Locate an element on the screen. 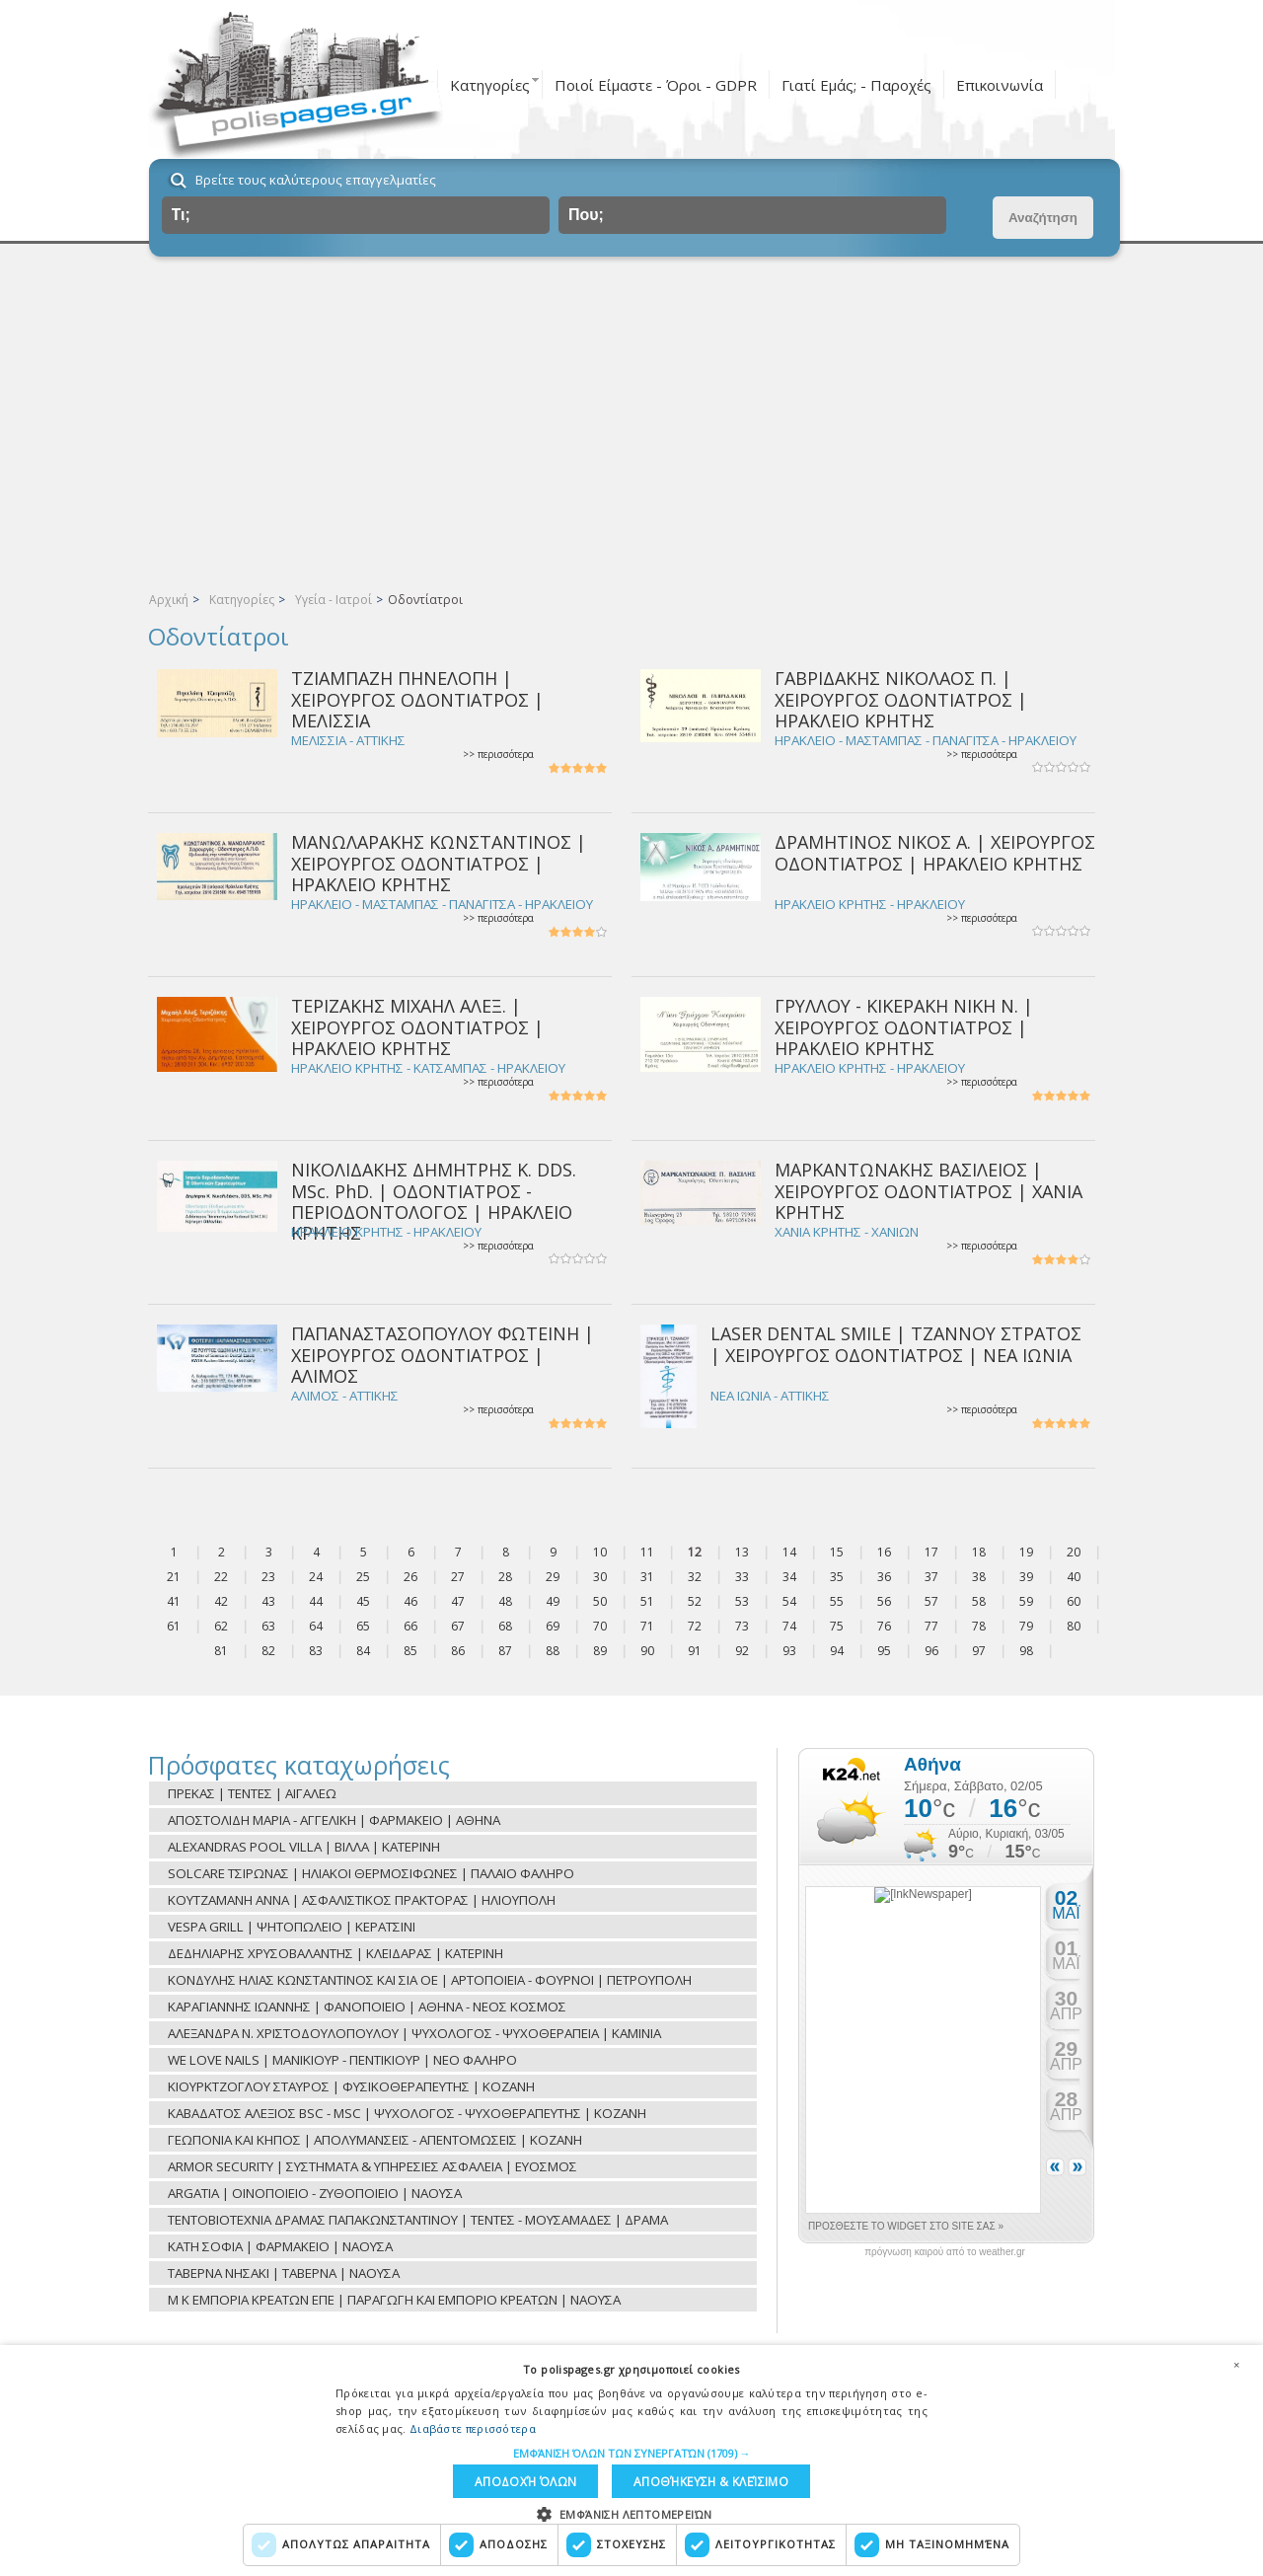 This screenshot has height=2576, width=1263. 11 is located at coordinates (647, 1552).